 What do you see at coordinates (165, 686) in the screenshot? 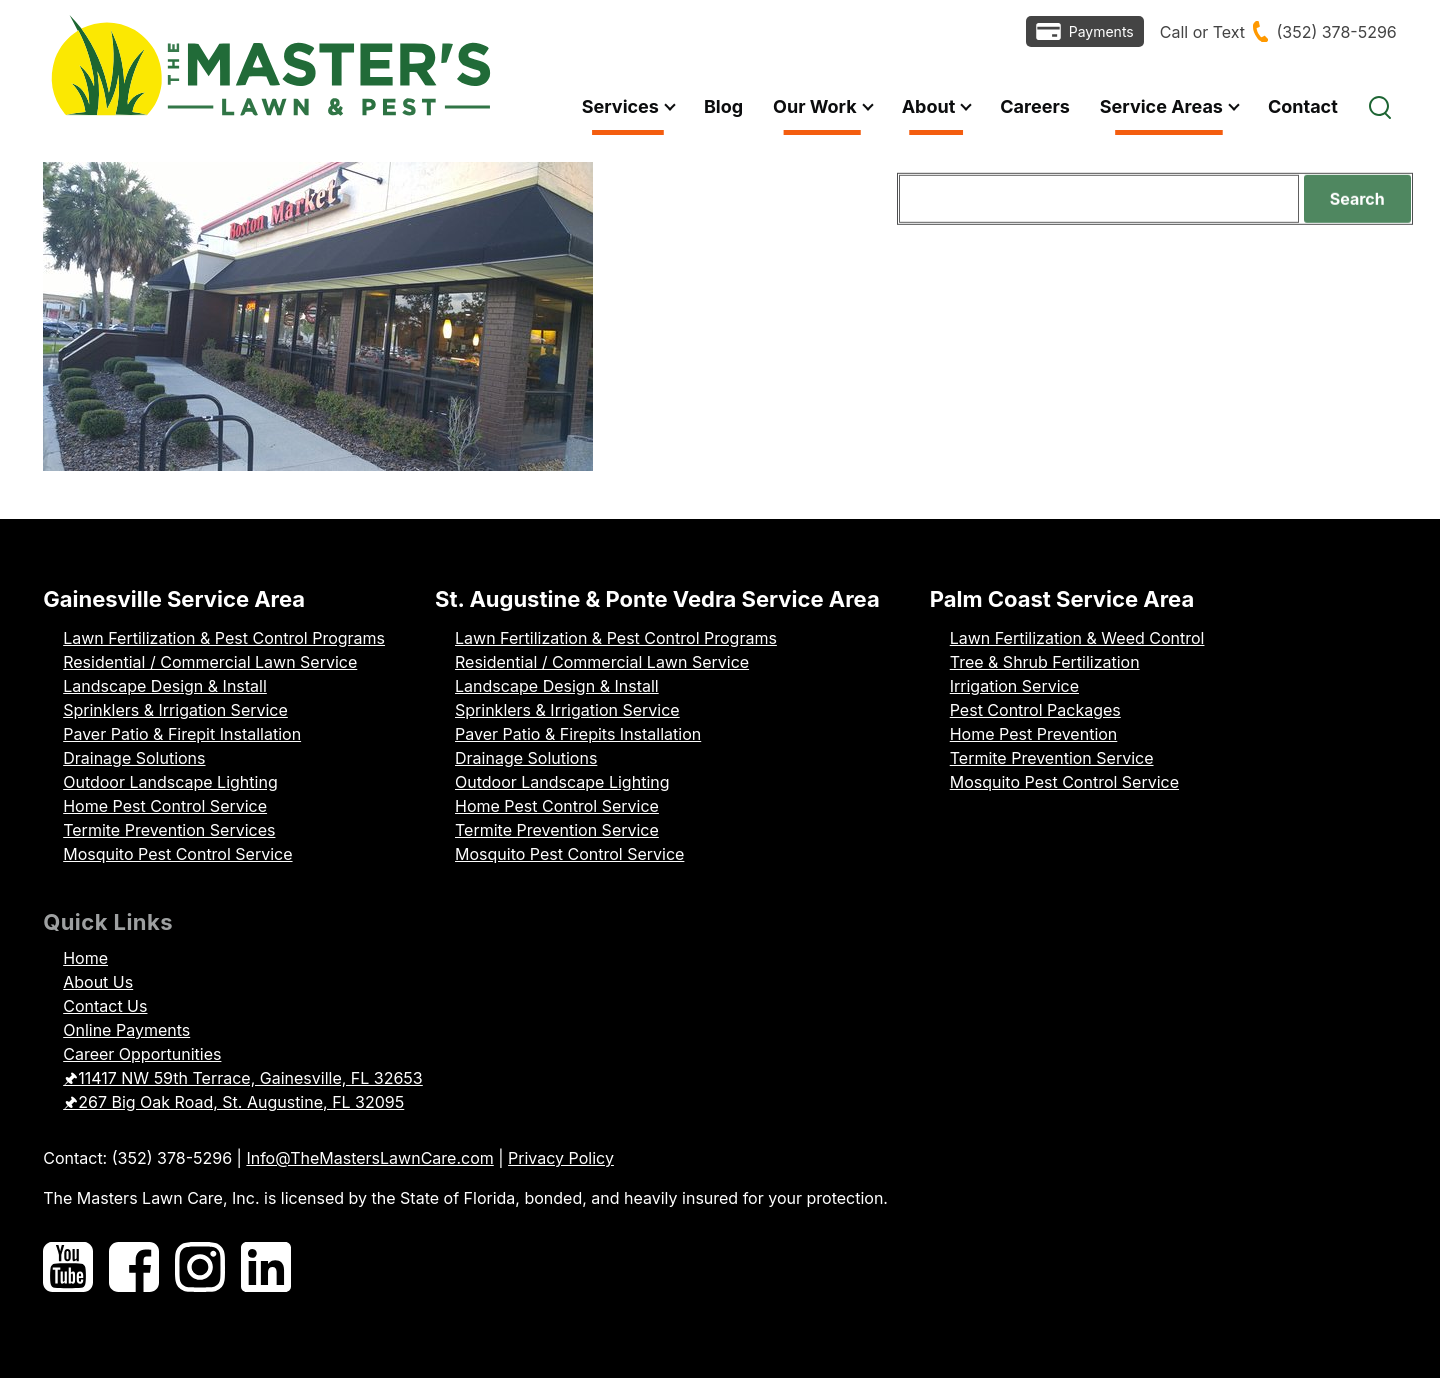
I see `Landscape Design & Install` at bounding box center [165, 686].